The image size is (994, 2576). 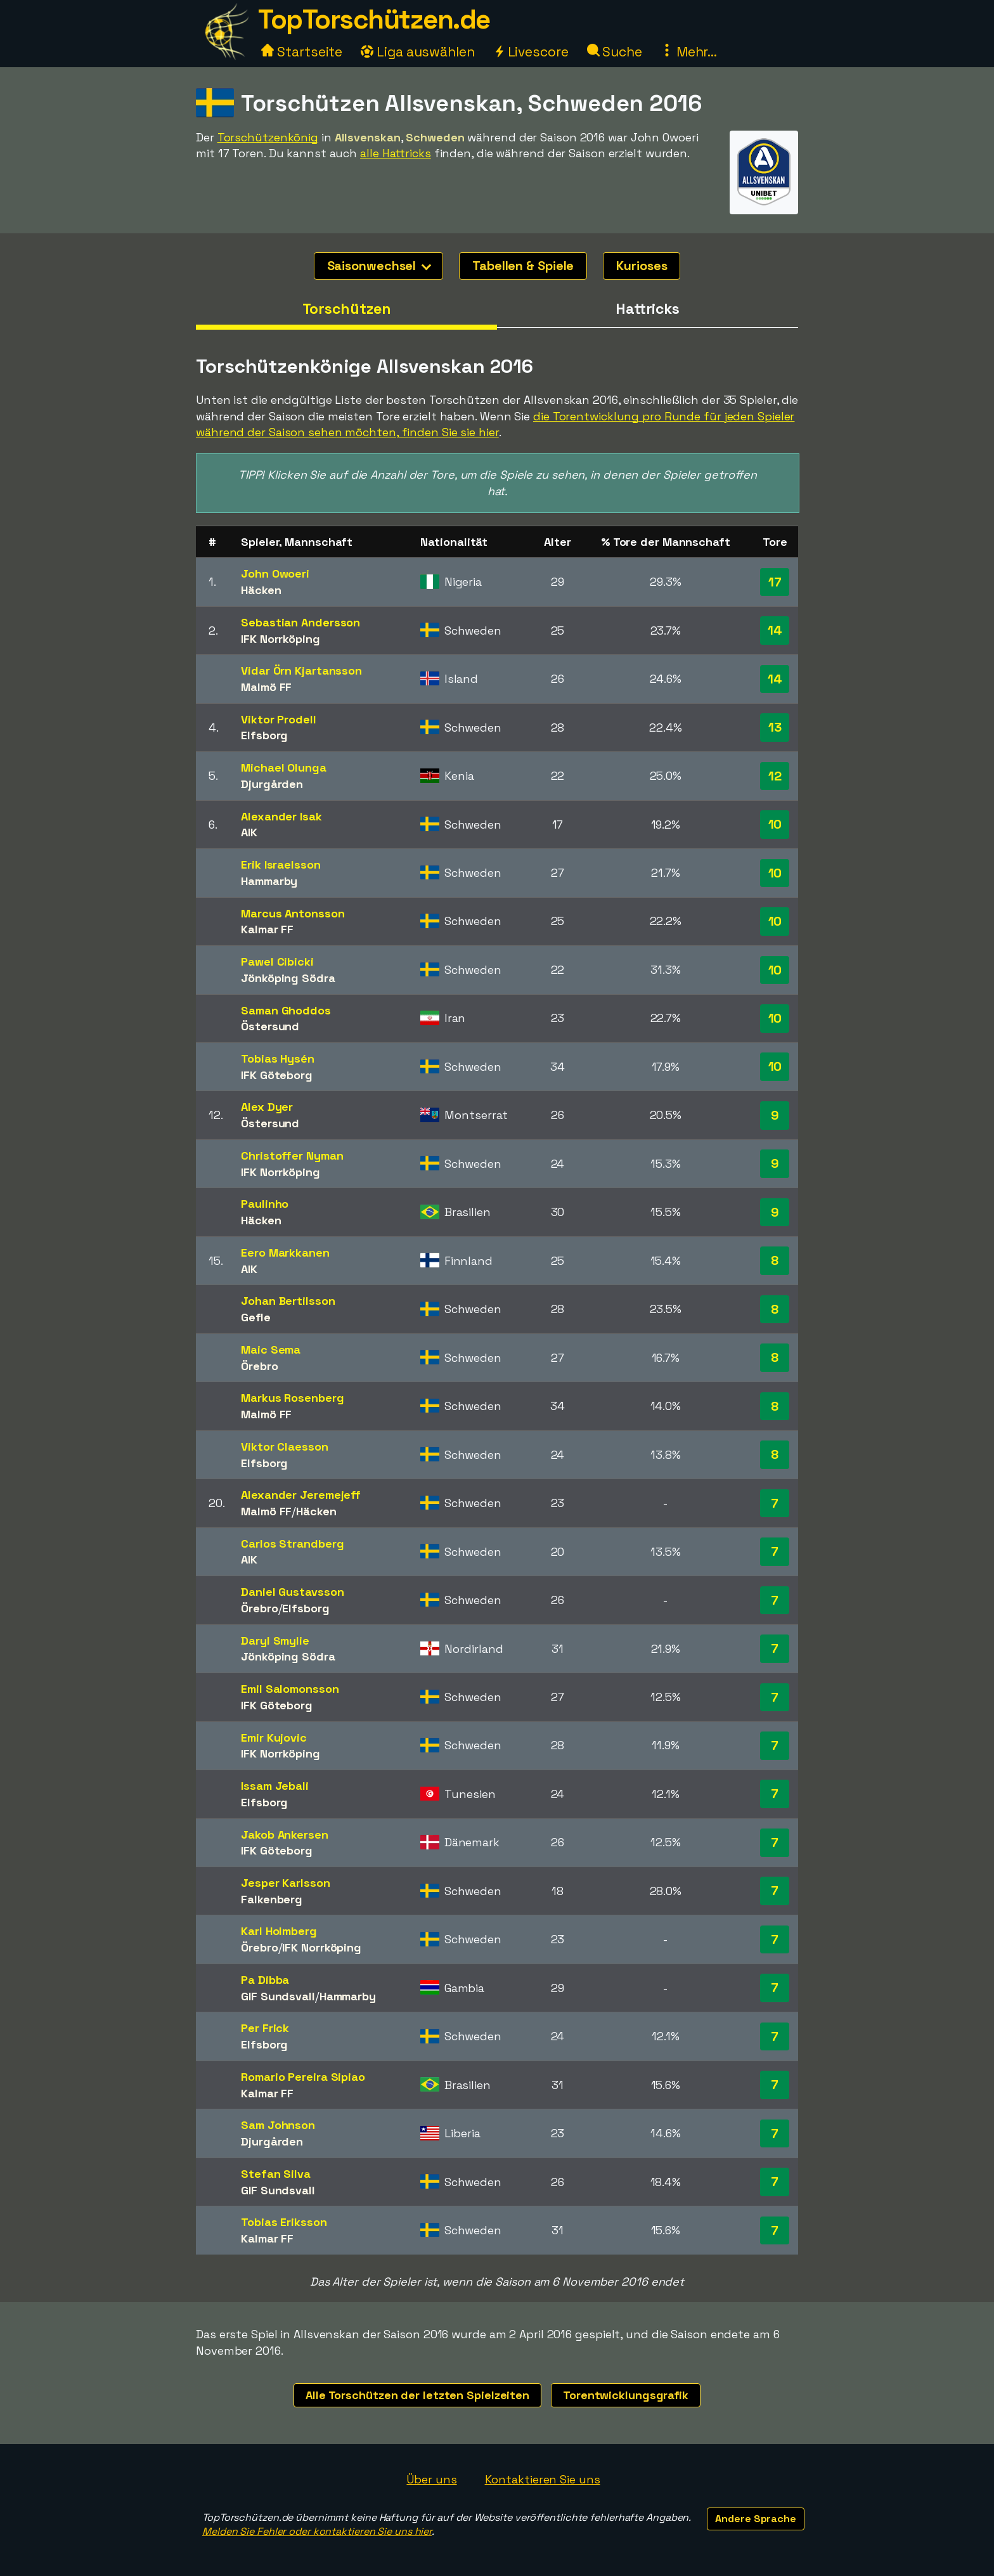 I want to click on Jönköping Södra, so click(x=288, y=978).